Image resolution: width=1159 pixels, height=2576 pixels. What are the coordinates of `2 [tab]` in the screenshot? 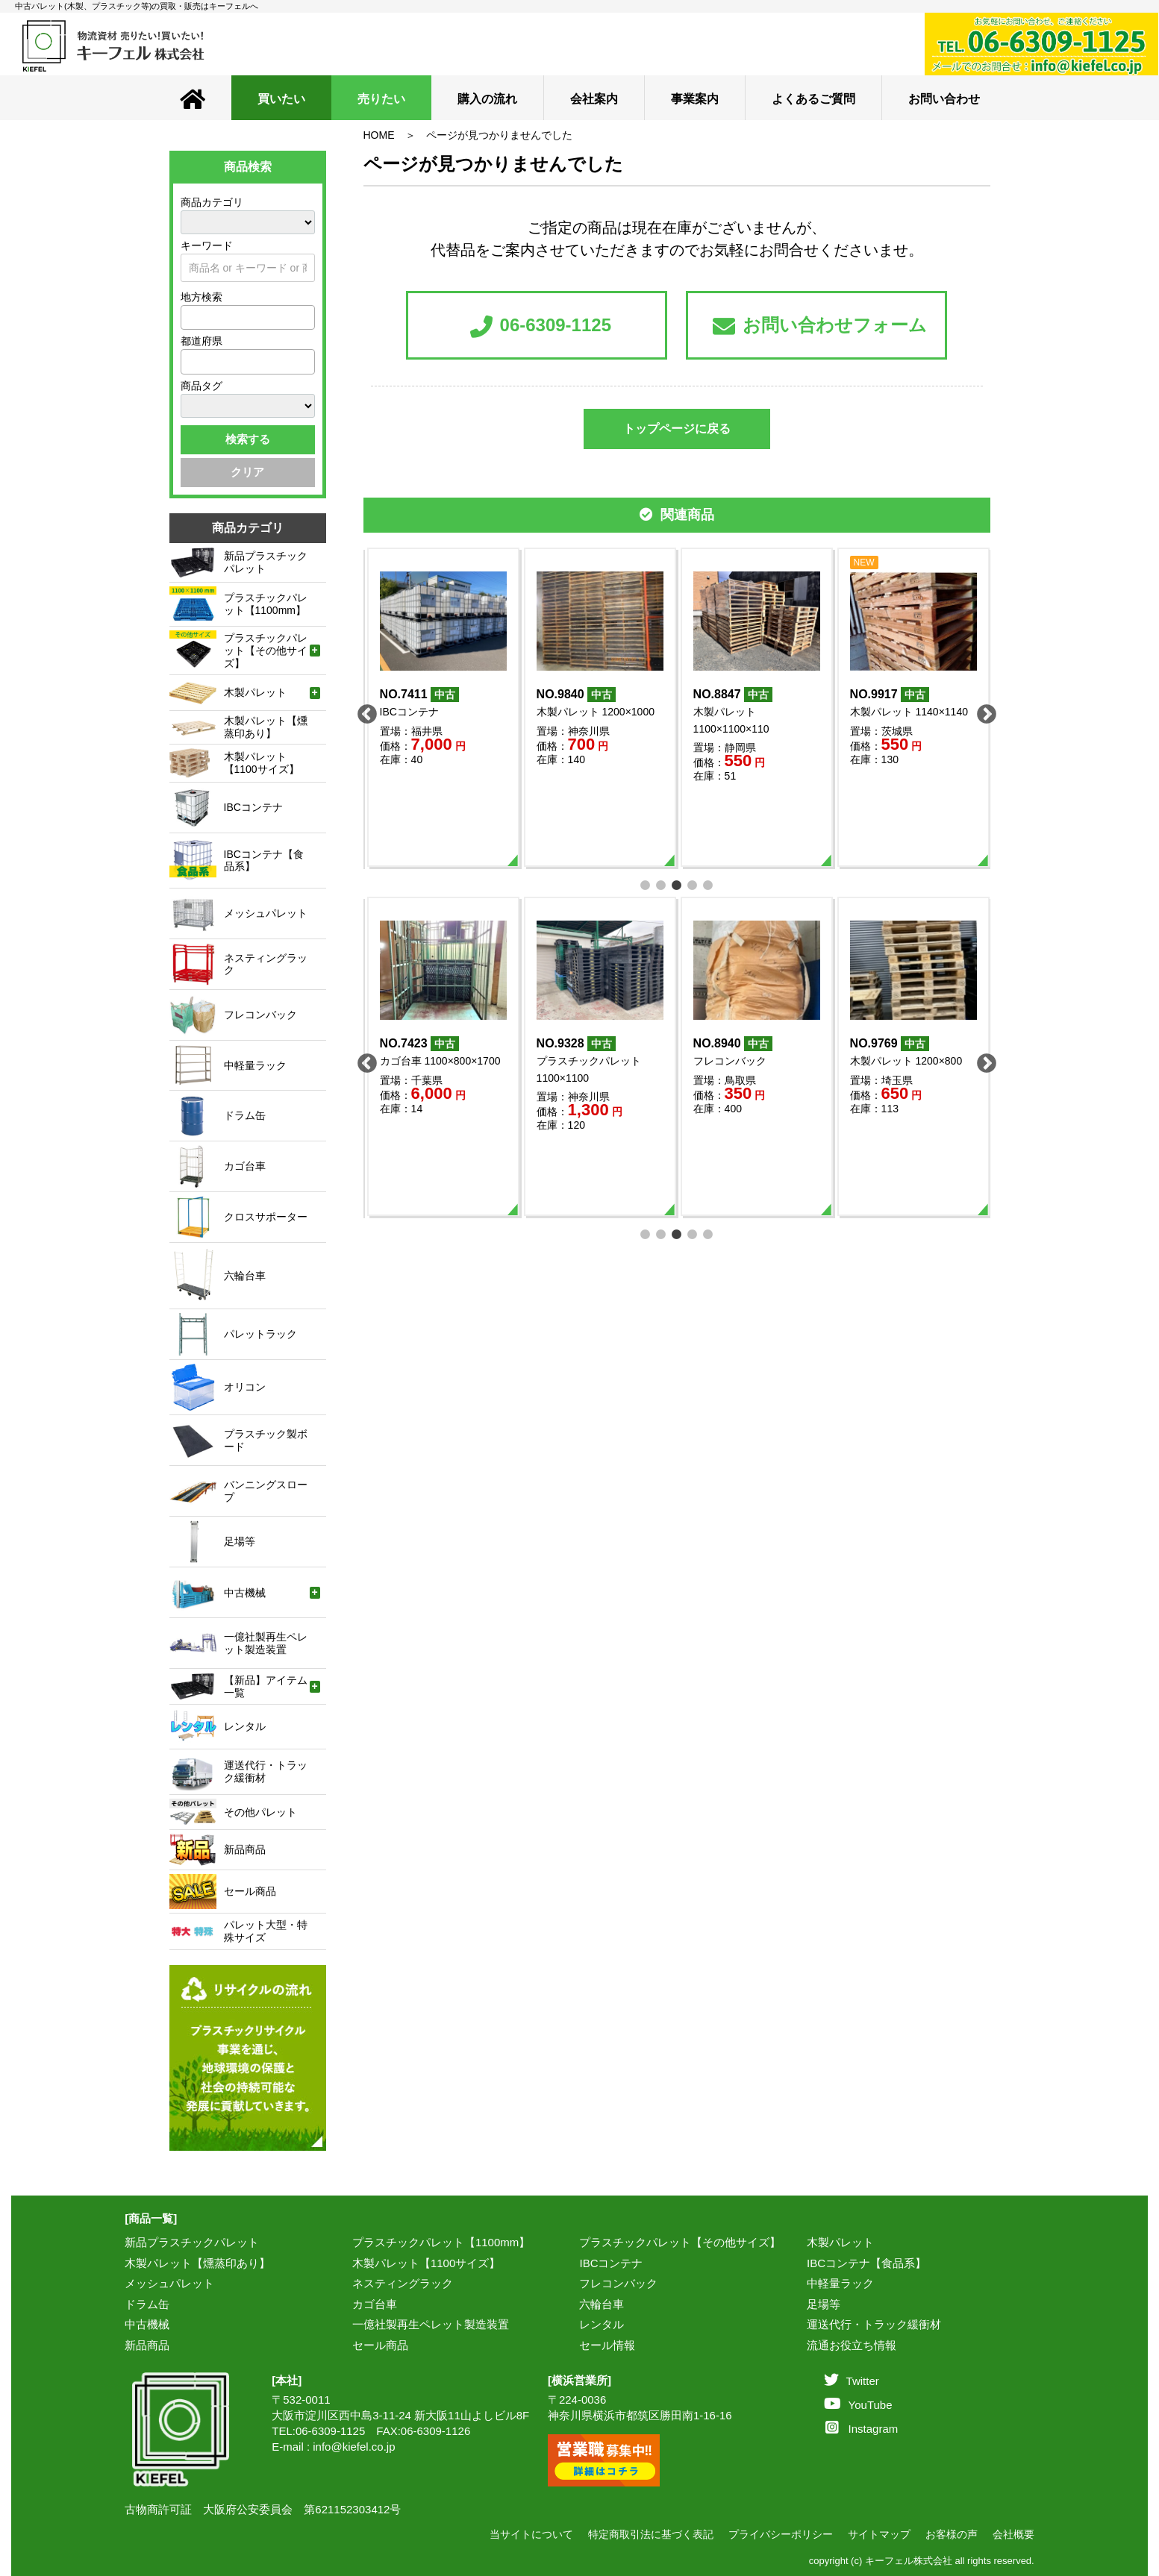 It's located at (660, 883).